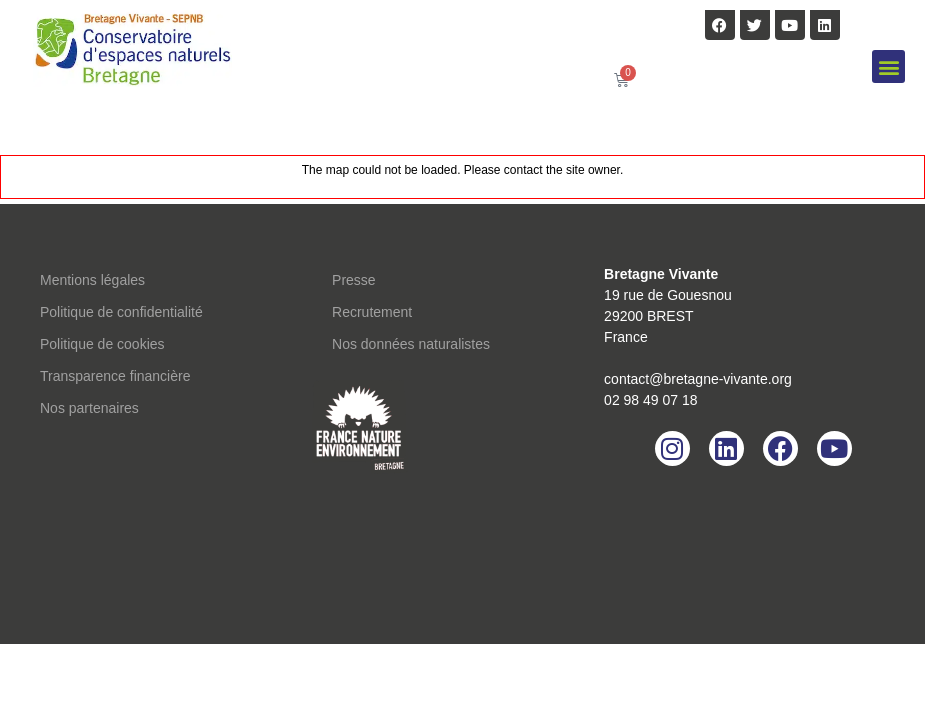 This screenshot has height=720, width=925. I want to click on Politique de confidentialité, so click(121, 312).